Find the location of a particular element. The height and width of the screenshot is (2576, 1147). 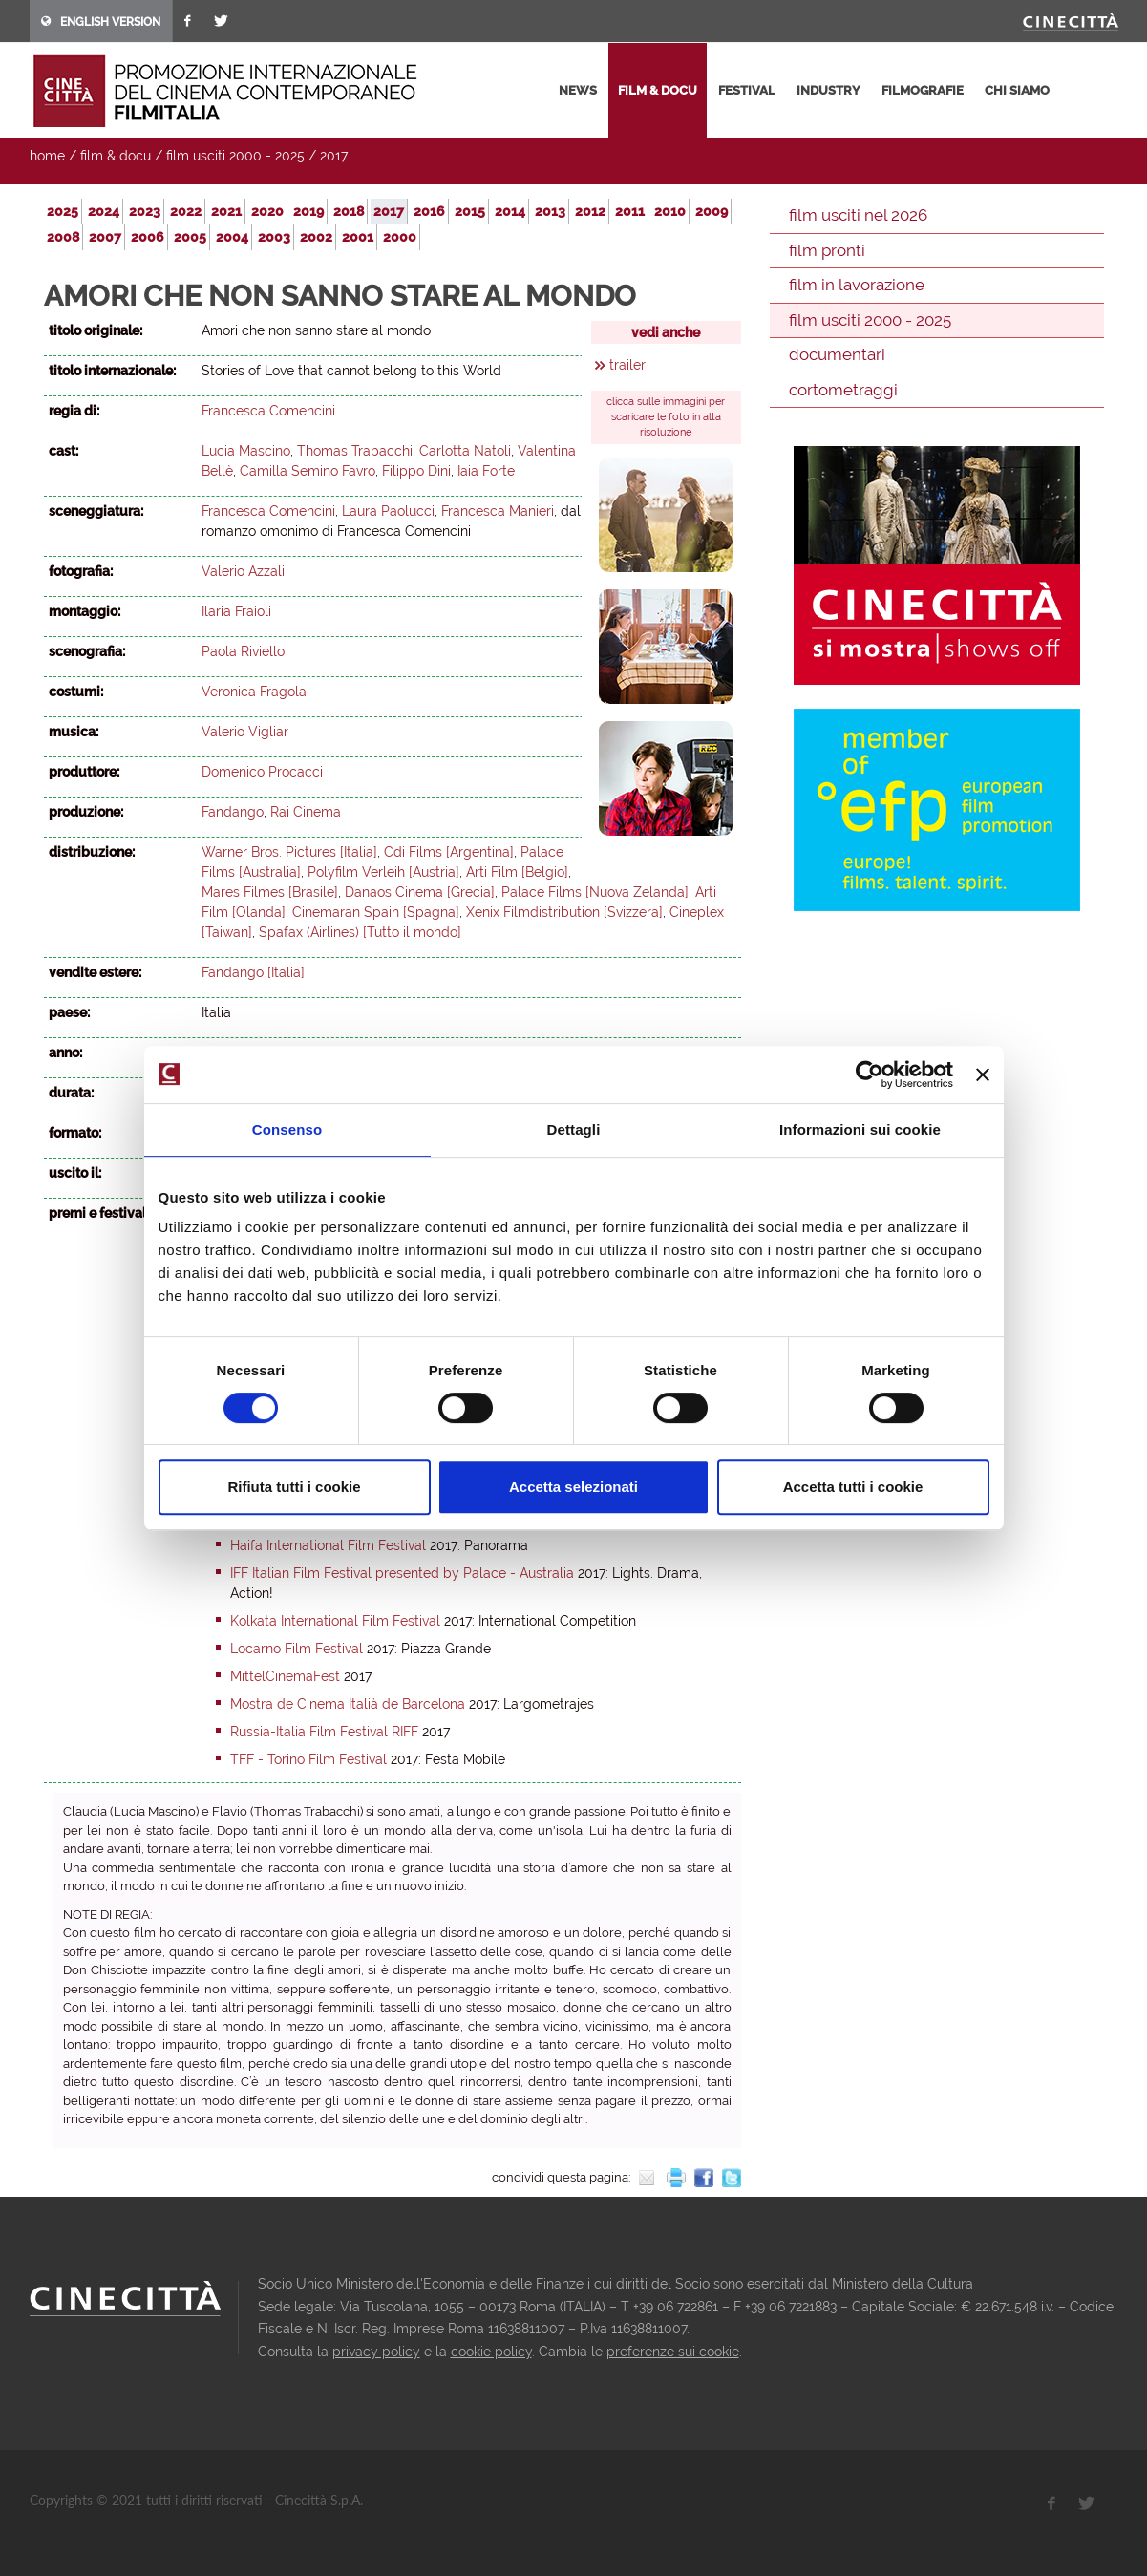

chi siamo is located at coordinates (1017, 90).